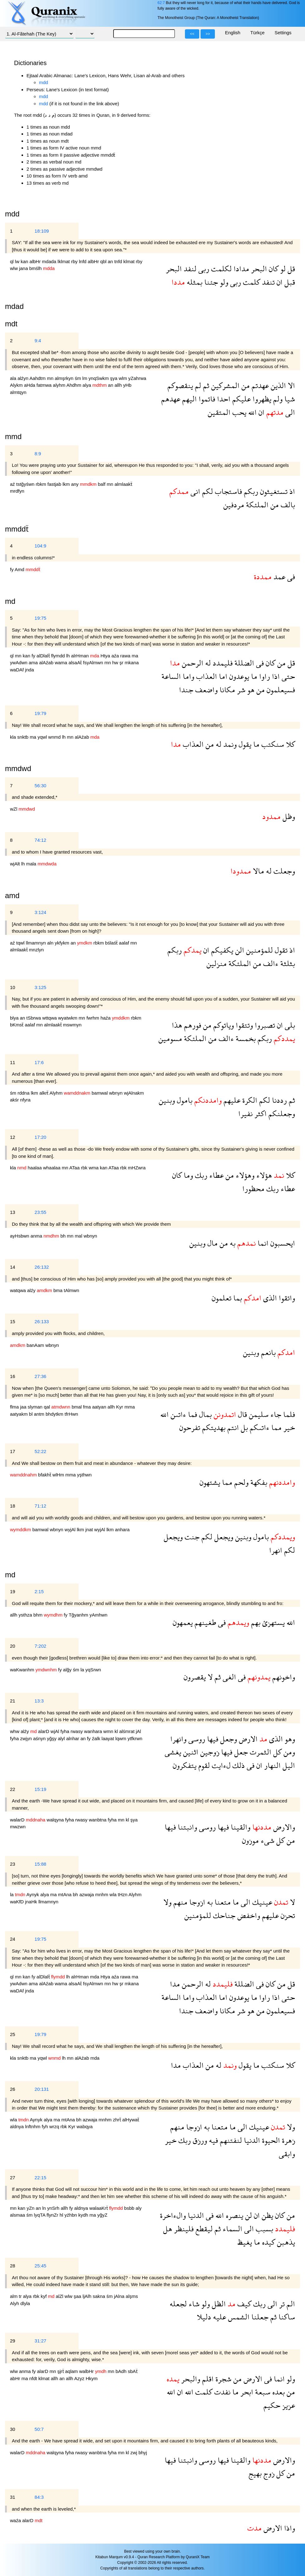 Image resolution: width=305 pixels, height=2576 pixels. I want to click on الا, so click(290, 385).